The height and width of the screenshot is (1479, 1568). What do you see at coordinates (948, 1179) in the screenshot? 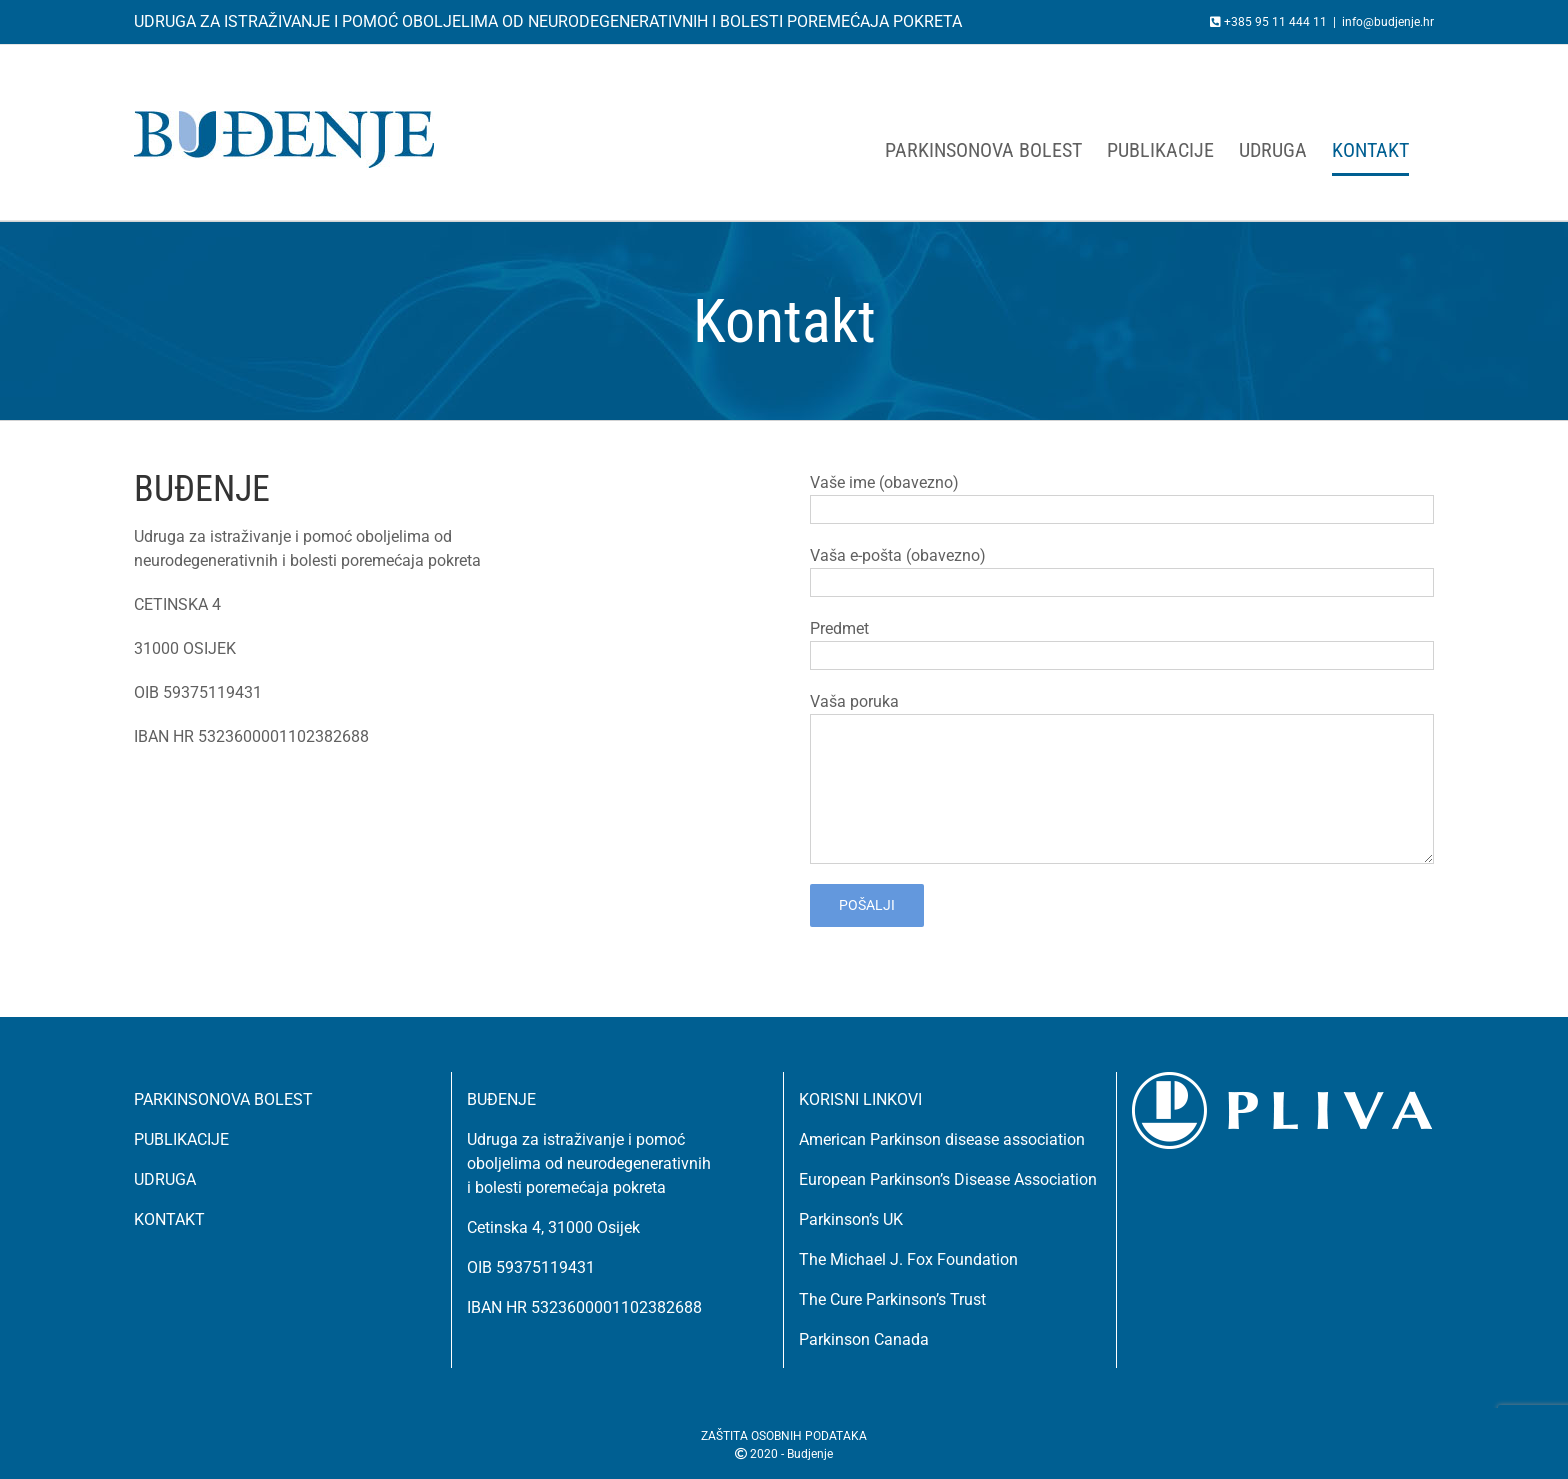
I see `European Parkinson’s Disease Association` at bounding box center [948, 1179].